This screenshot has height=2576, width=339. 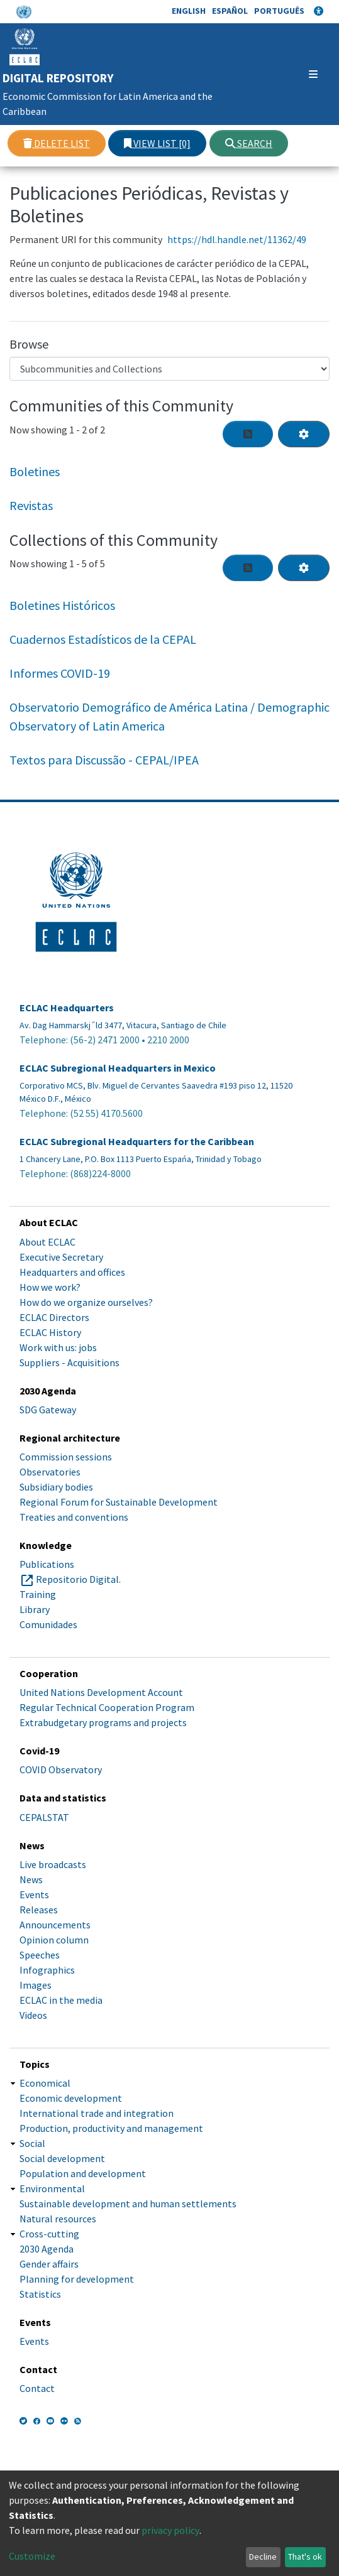 I want to click on privacy policy, so click(x=170, y=2530).